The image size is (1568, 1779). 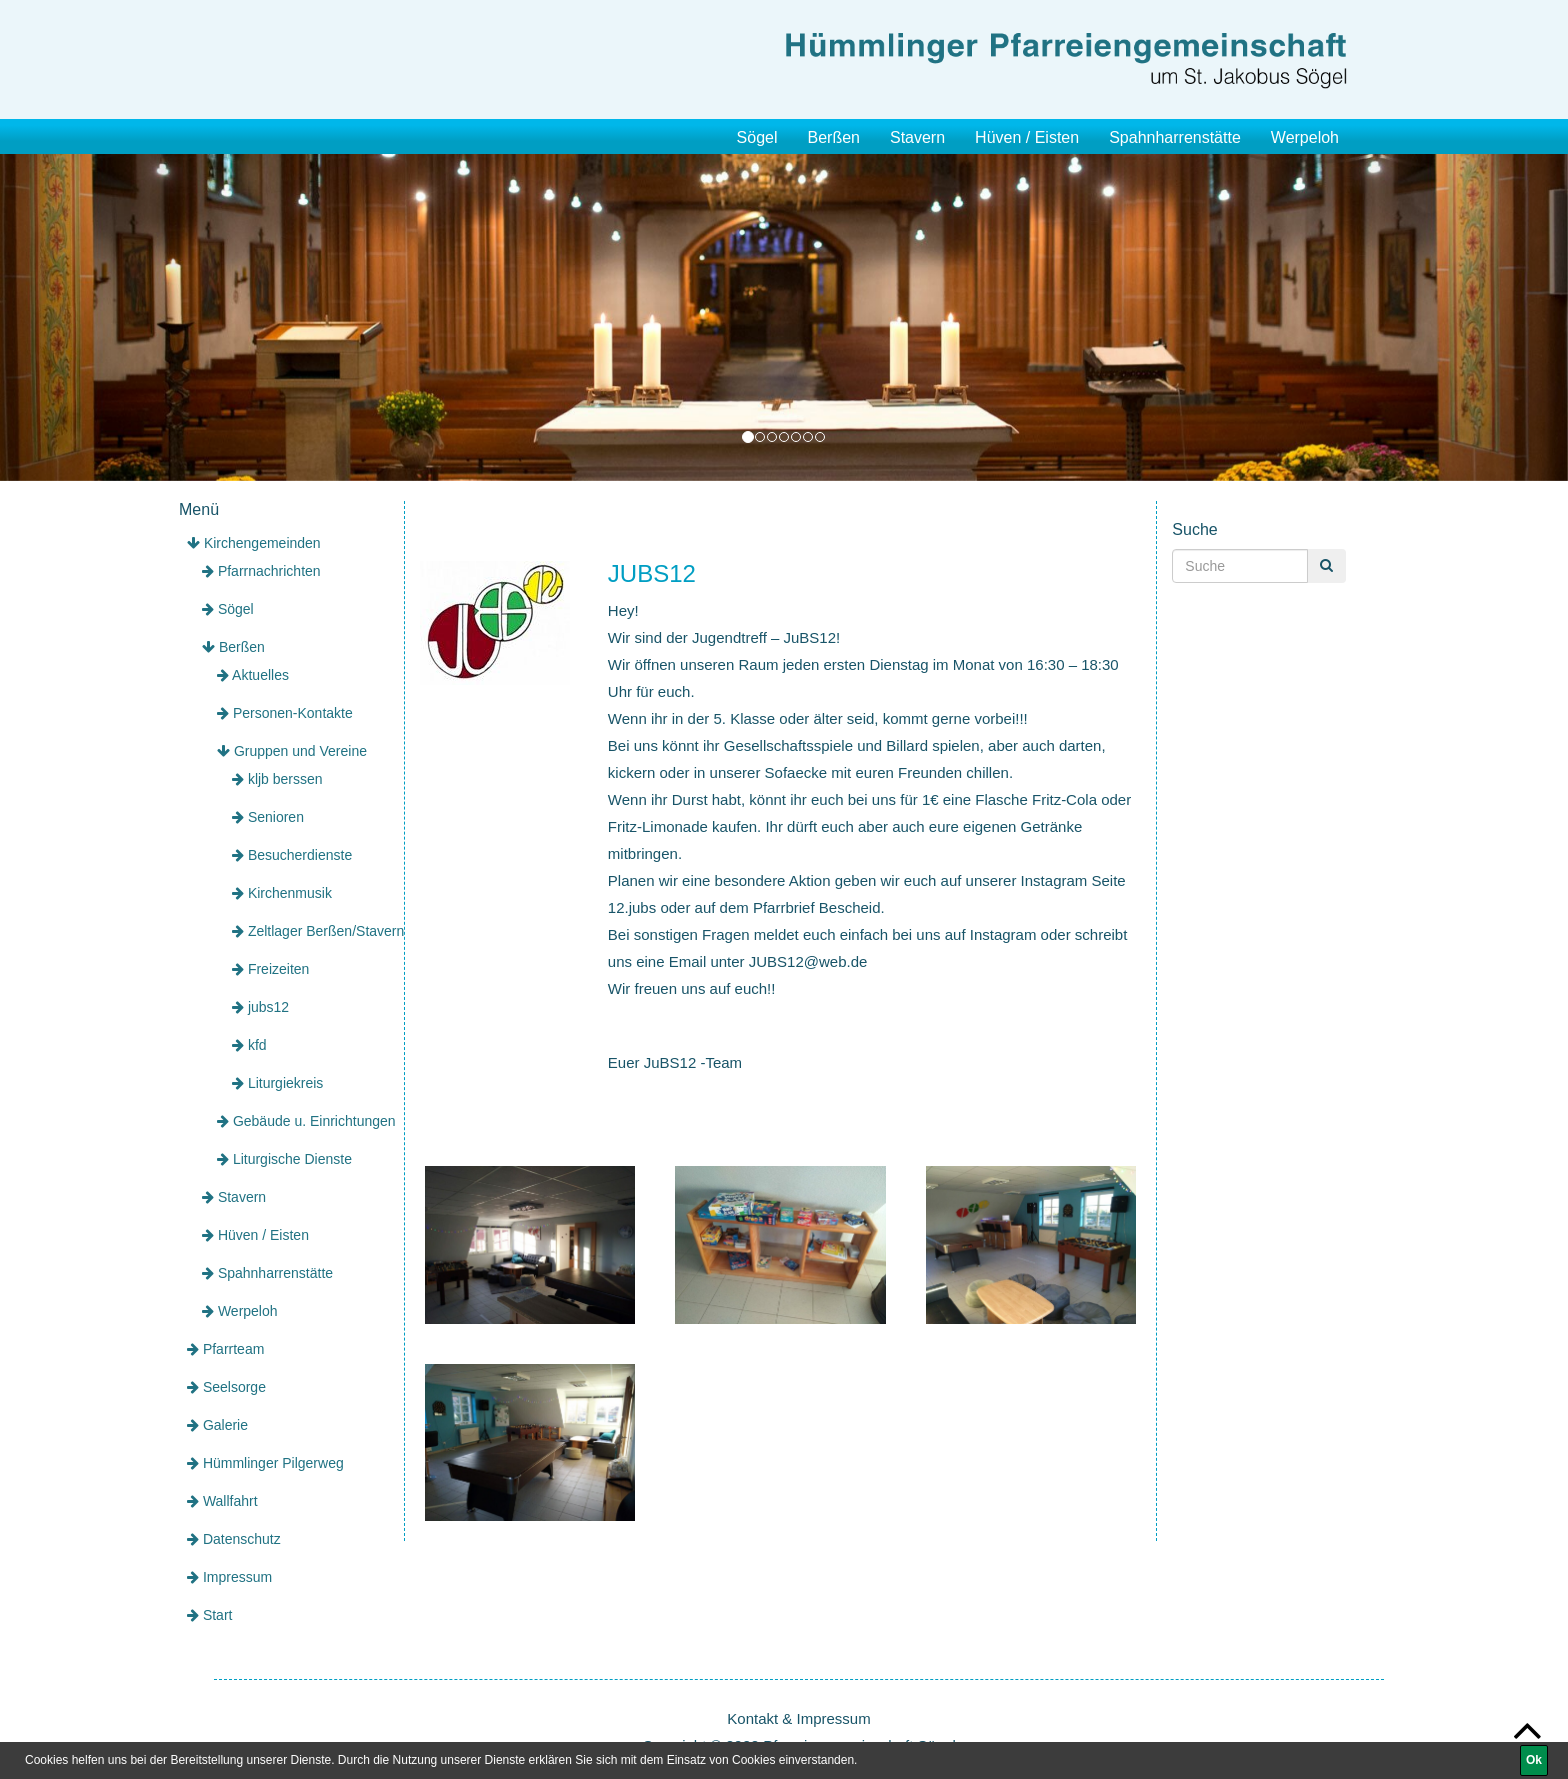 What do you see at coordinates (209, 1615) in the screenshot?
I see `Start` at bounding box center [209, 1615].